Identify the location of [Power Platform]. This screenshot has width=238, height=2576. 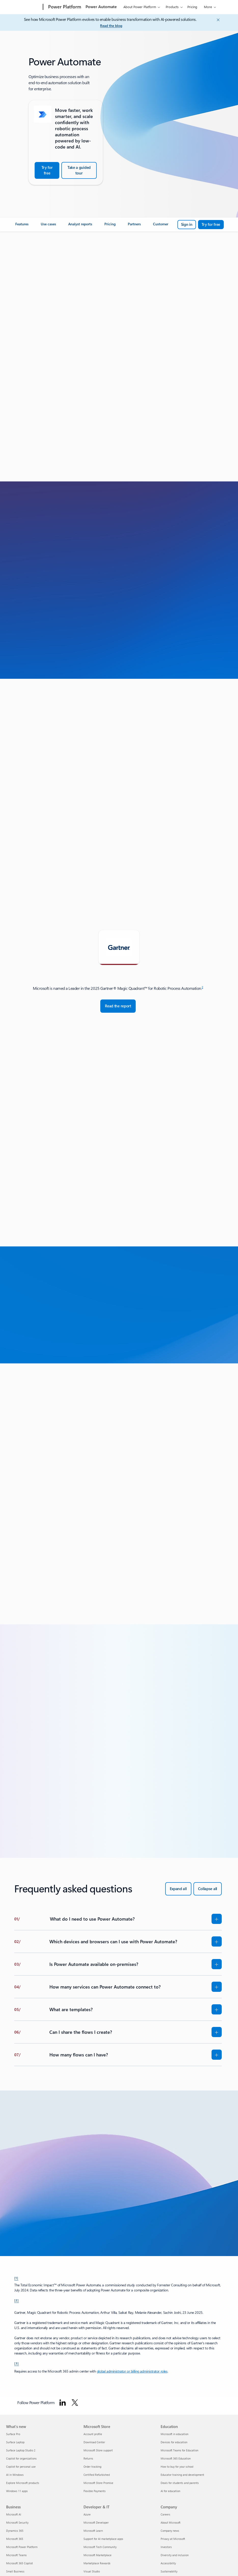
(64, 7).